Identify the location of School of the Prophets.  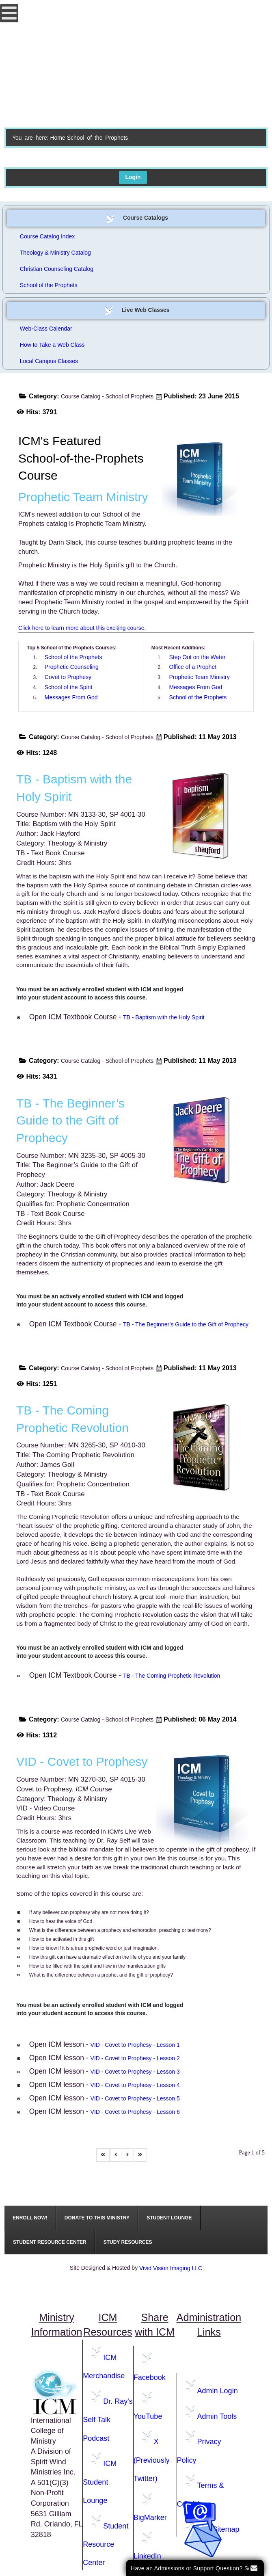
(49, 285).